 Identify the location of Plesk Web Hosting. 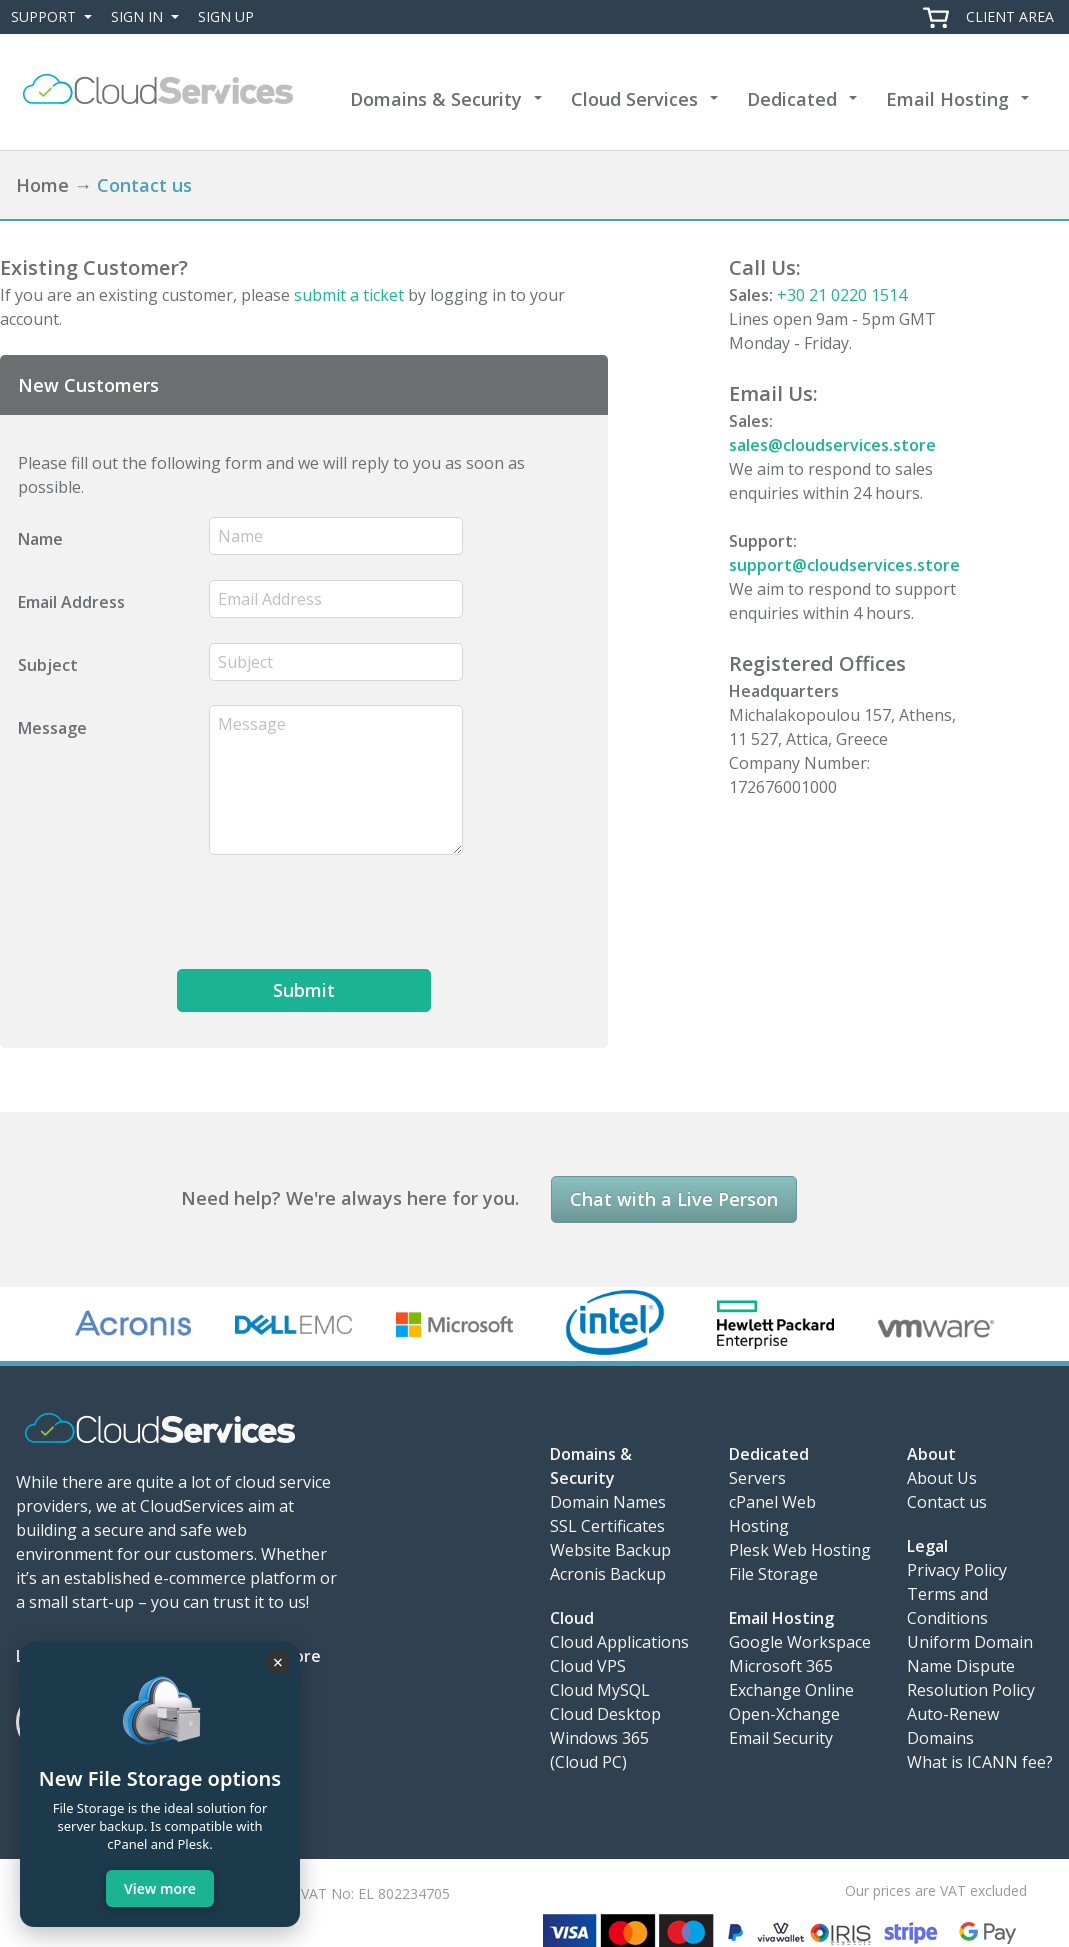
(800, 1550).